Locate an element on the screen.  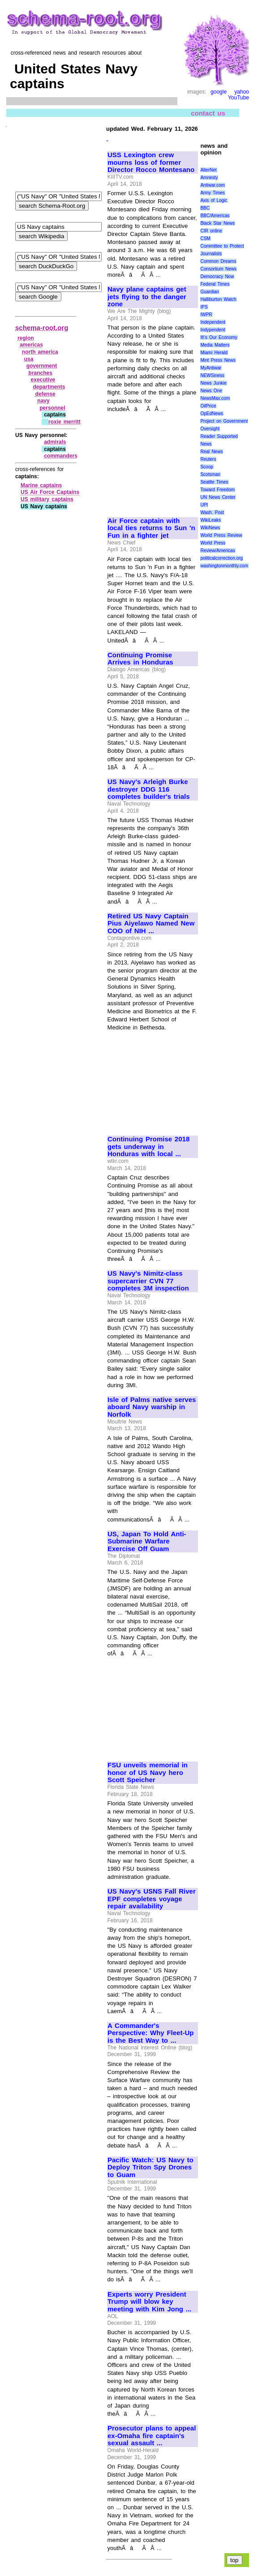
Navy plane captains get jets flying to the danger zone is located at coordinates (147, 297).